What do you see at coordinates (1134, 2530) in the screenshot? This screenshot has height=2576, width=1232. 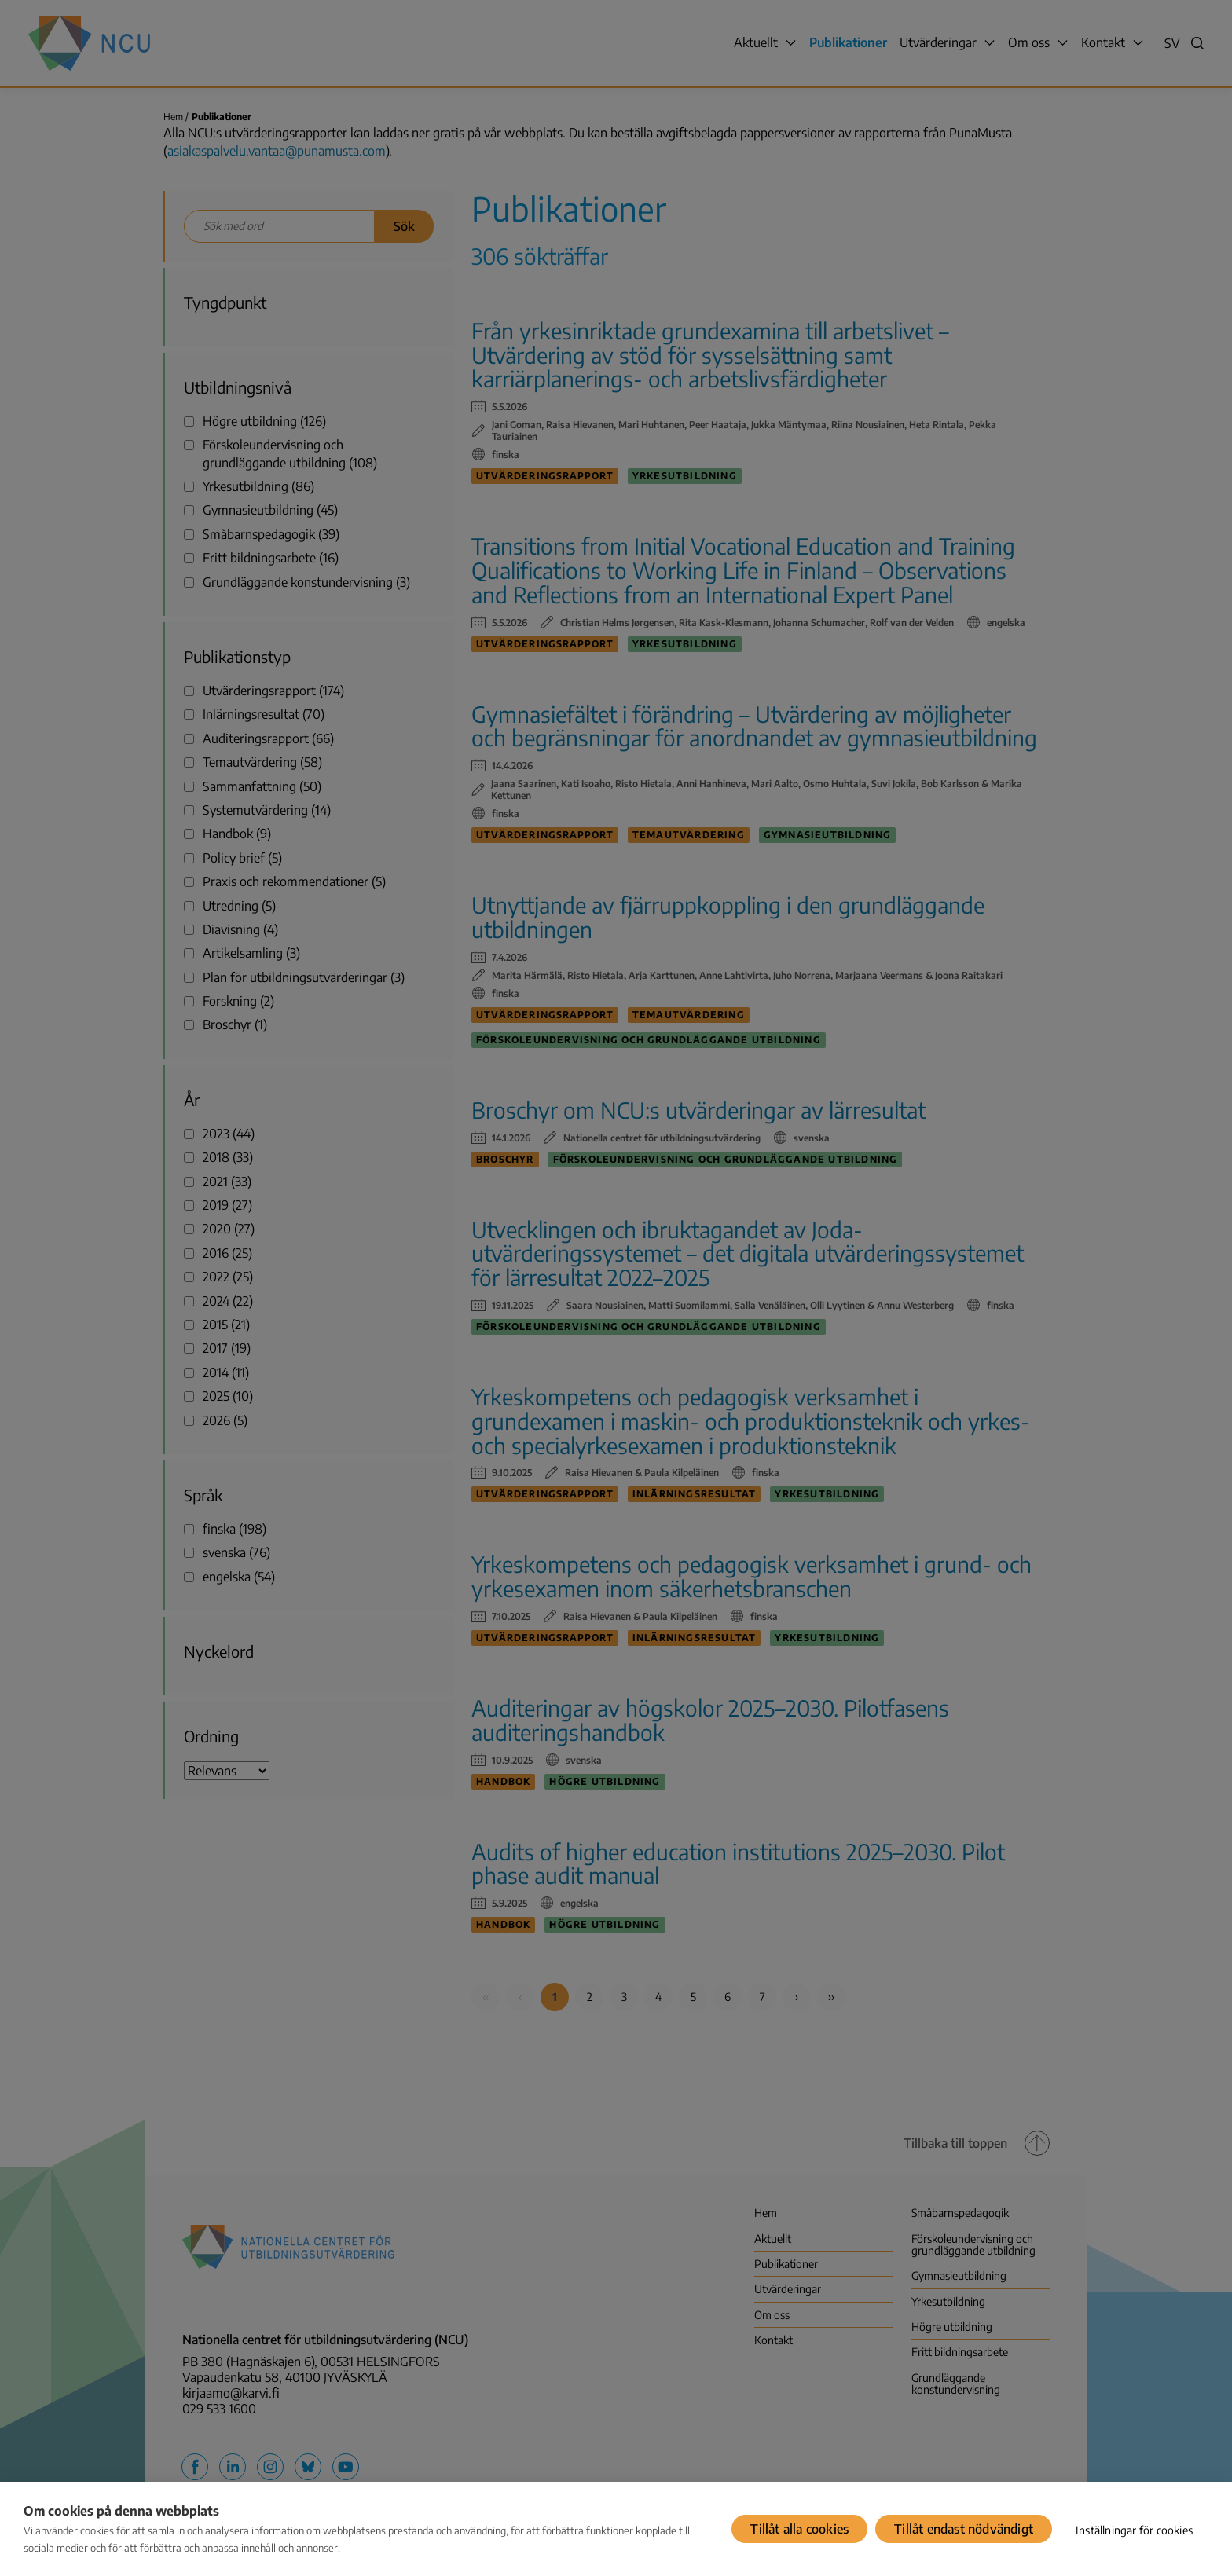 I see `Inställningar för cookies` at bounding box center [1134, 2530].